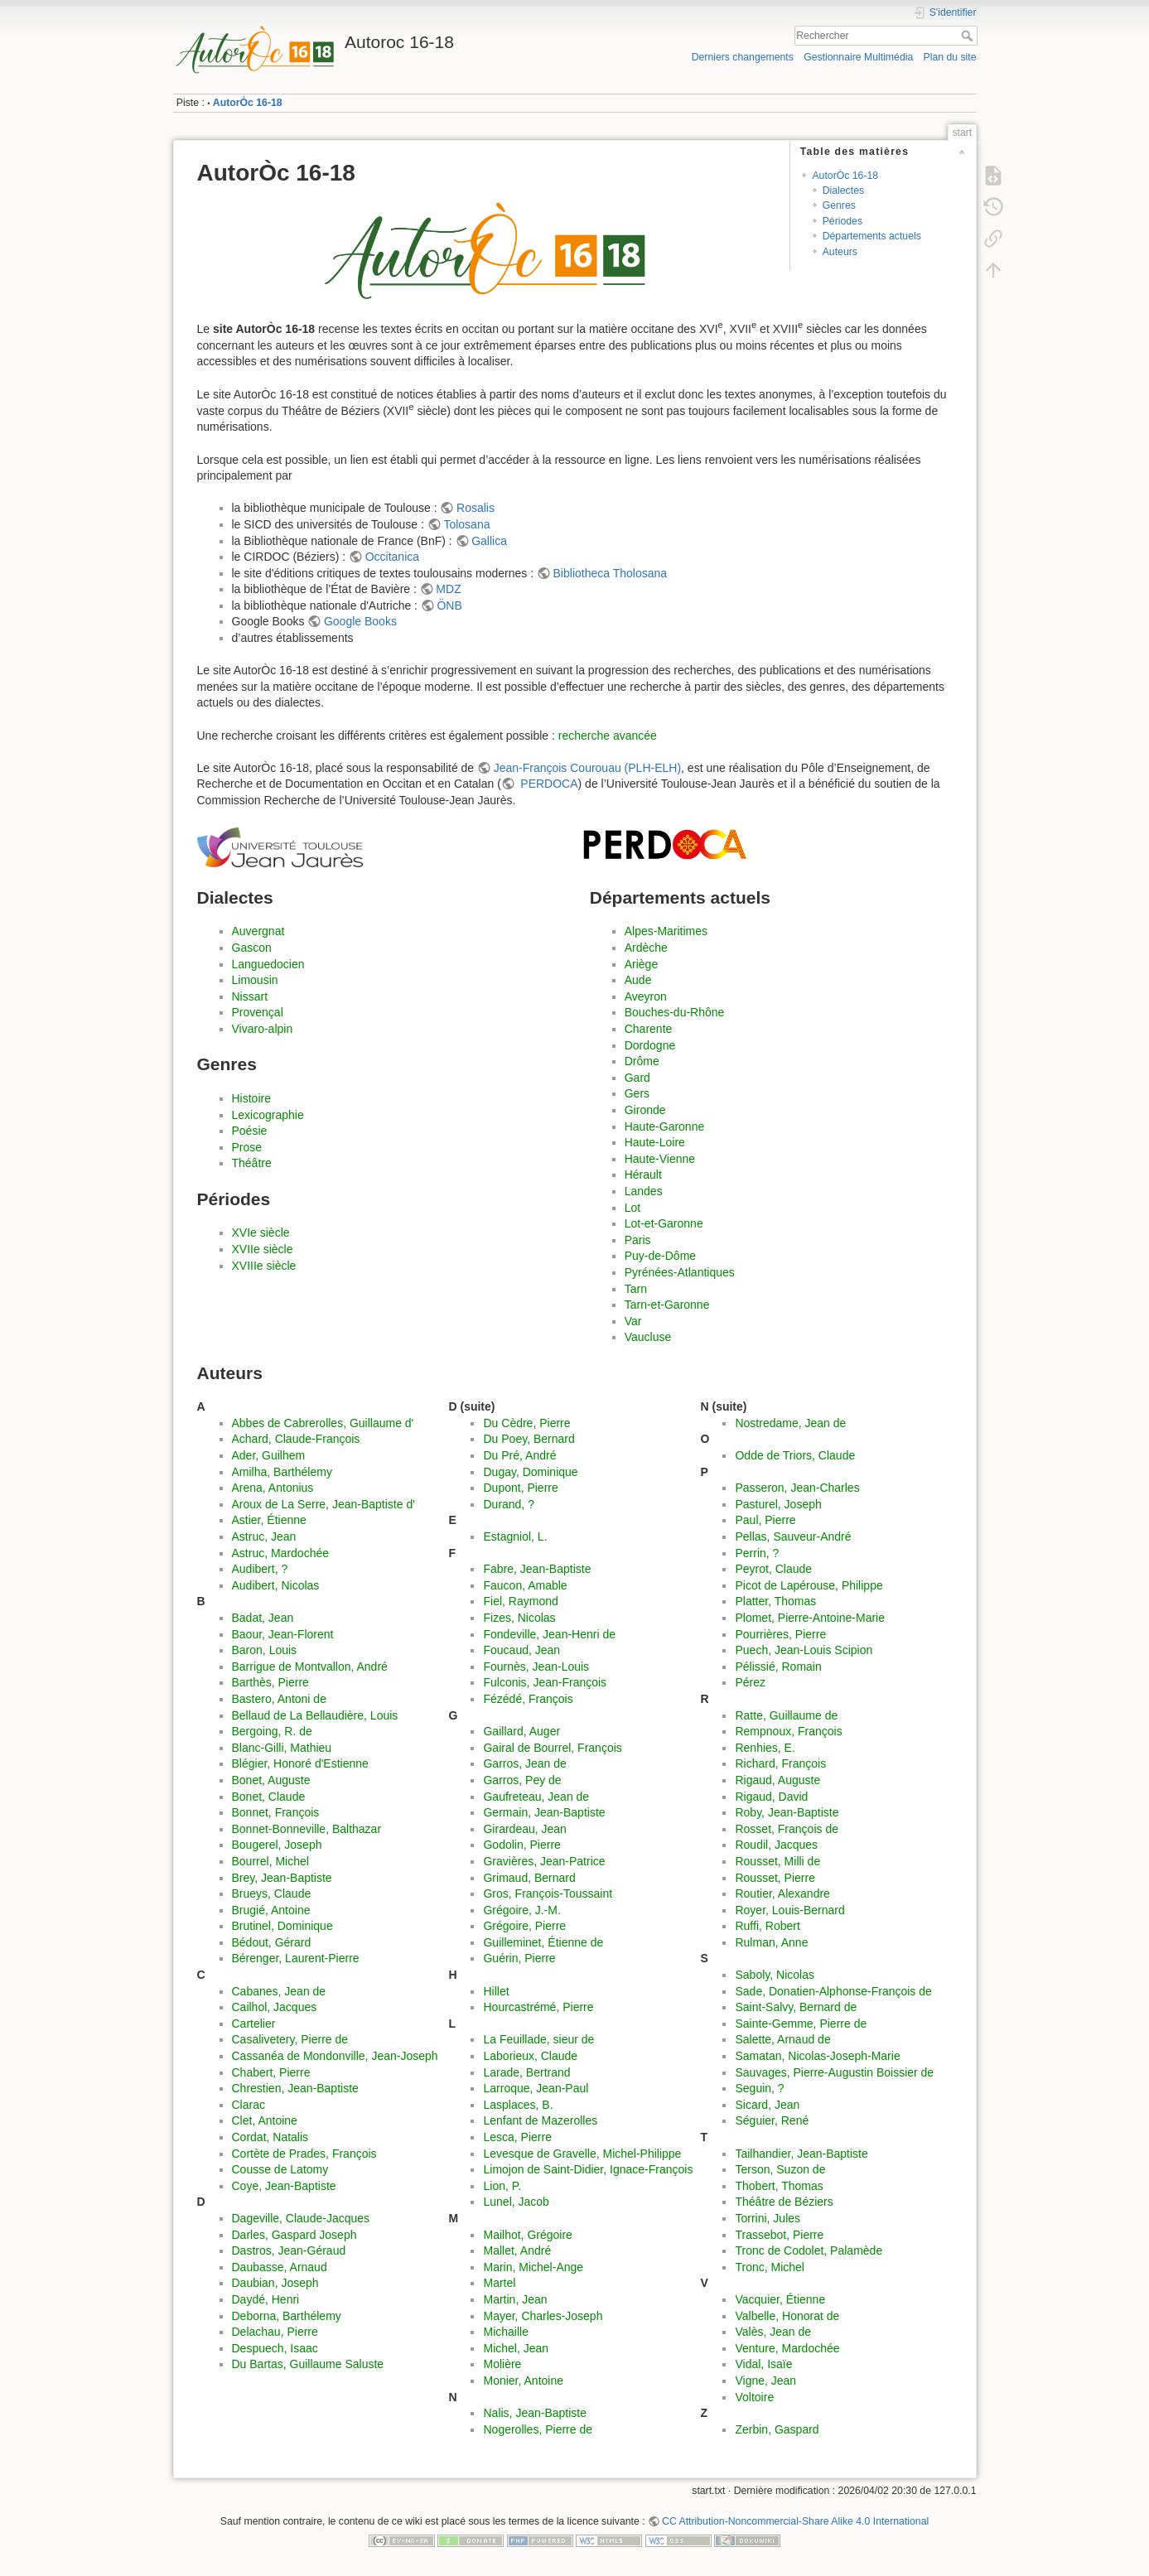  I want to click on Seguin, ?, so click(759, 2088).